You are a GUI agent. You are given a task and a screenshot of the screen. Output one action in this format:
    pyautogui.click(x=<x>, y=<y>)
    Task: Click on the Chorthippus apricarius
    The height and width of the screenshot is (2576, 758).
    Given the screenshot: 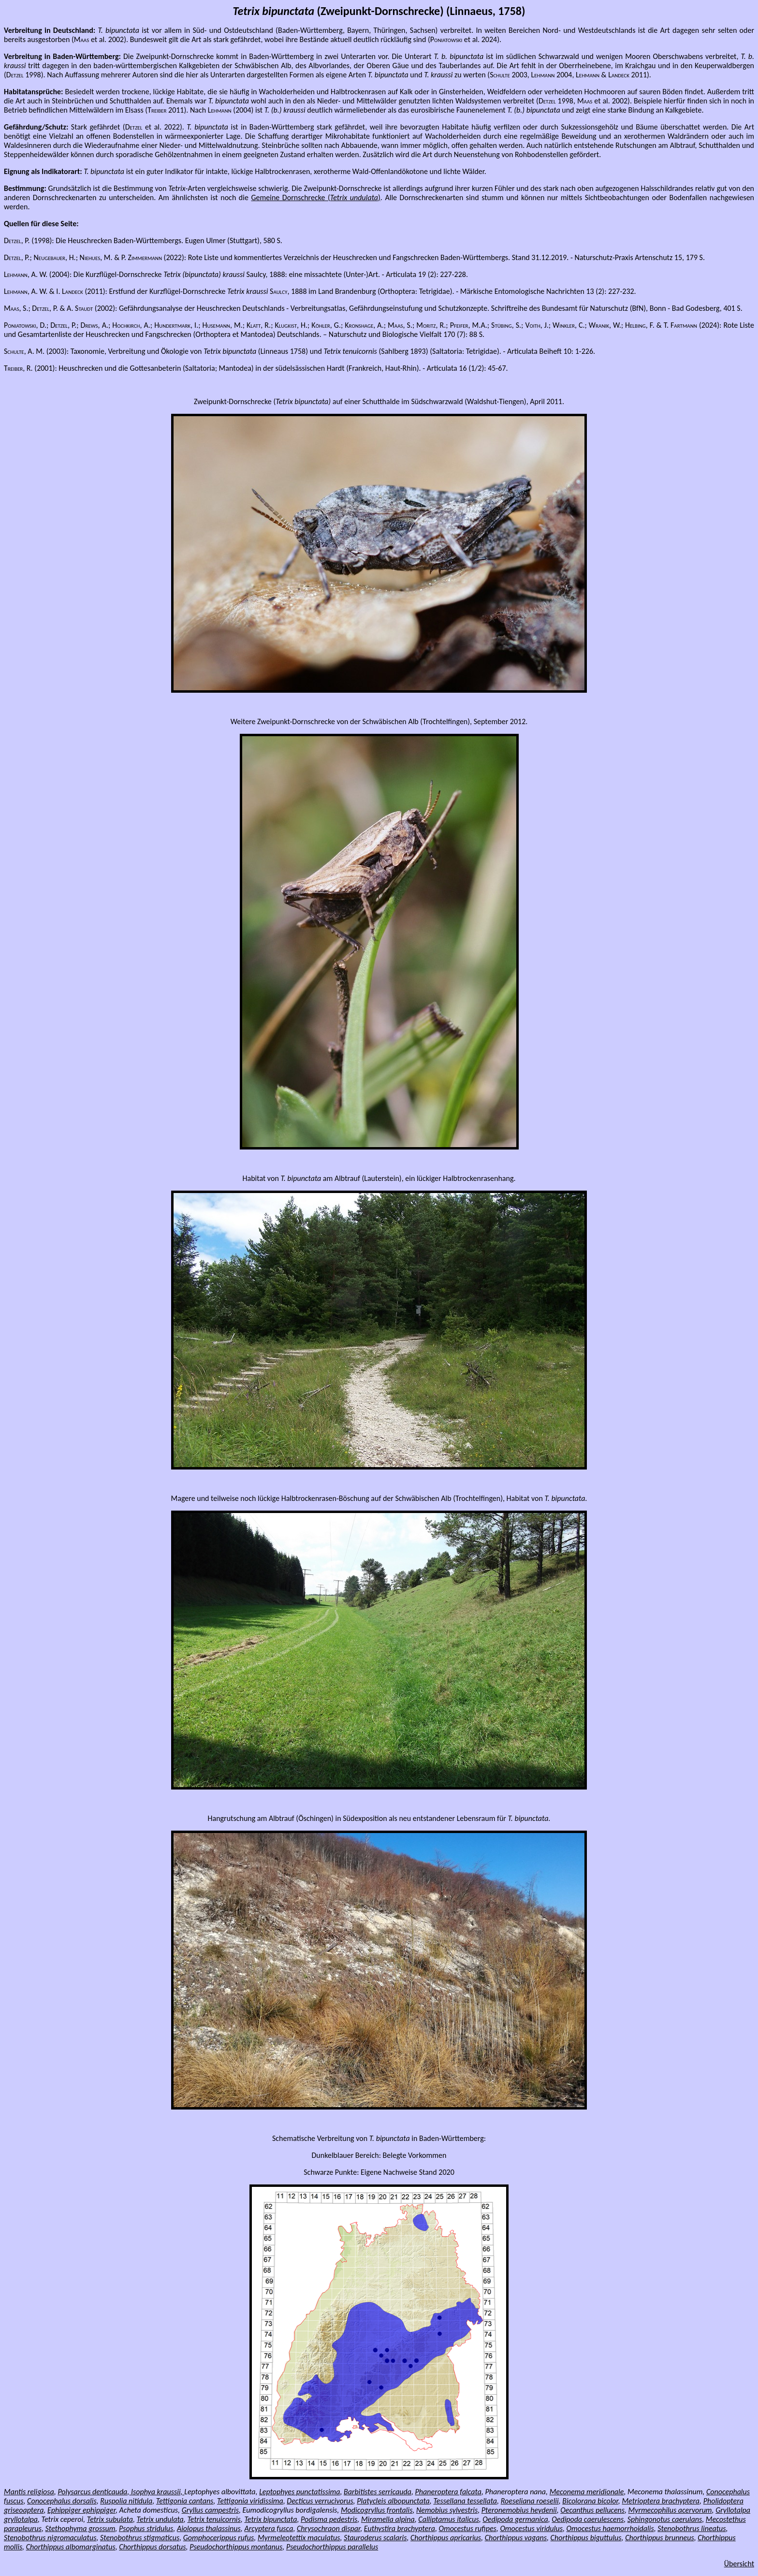 What is the action you would take?
    pyautogui.click(x=445, y=2537)
    